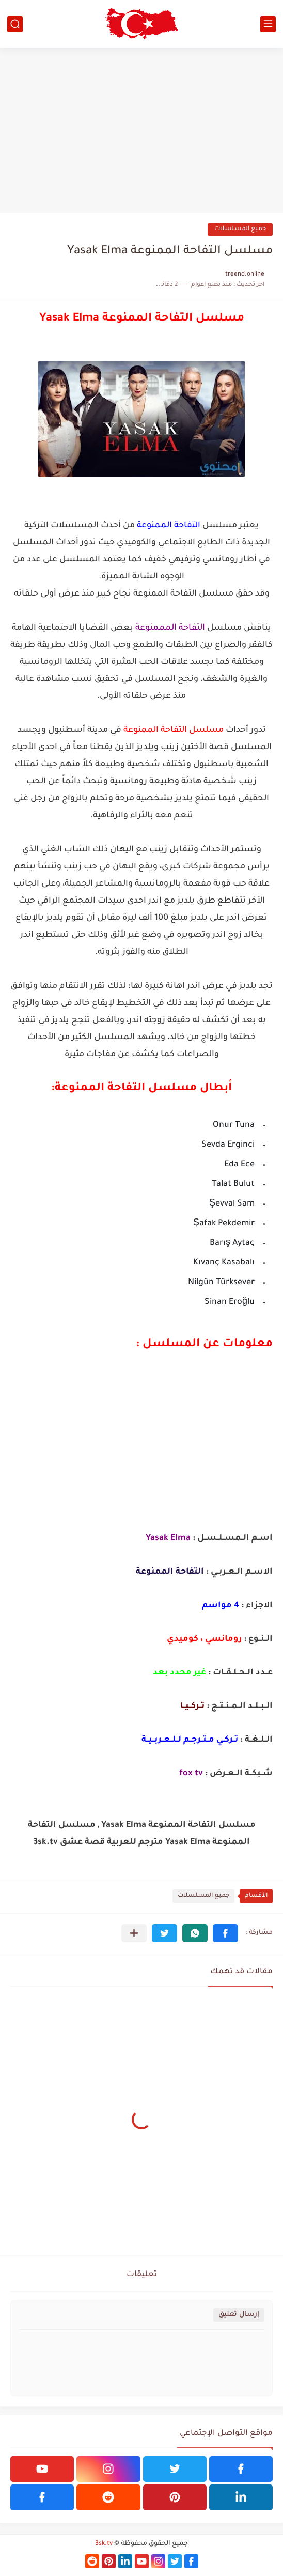  Describe the element at coordinates (134, 1933) in the screenshot. I see `[مشاركة في التطبيقات الأخرى]` at that location.